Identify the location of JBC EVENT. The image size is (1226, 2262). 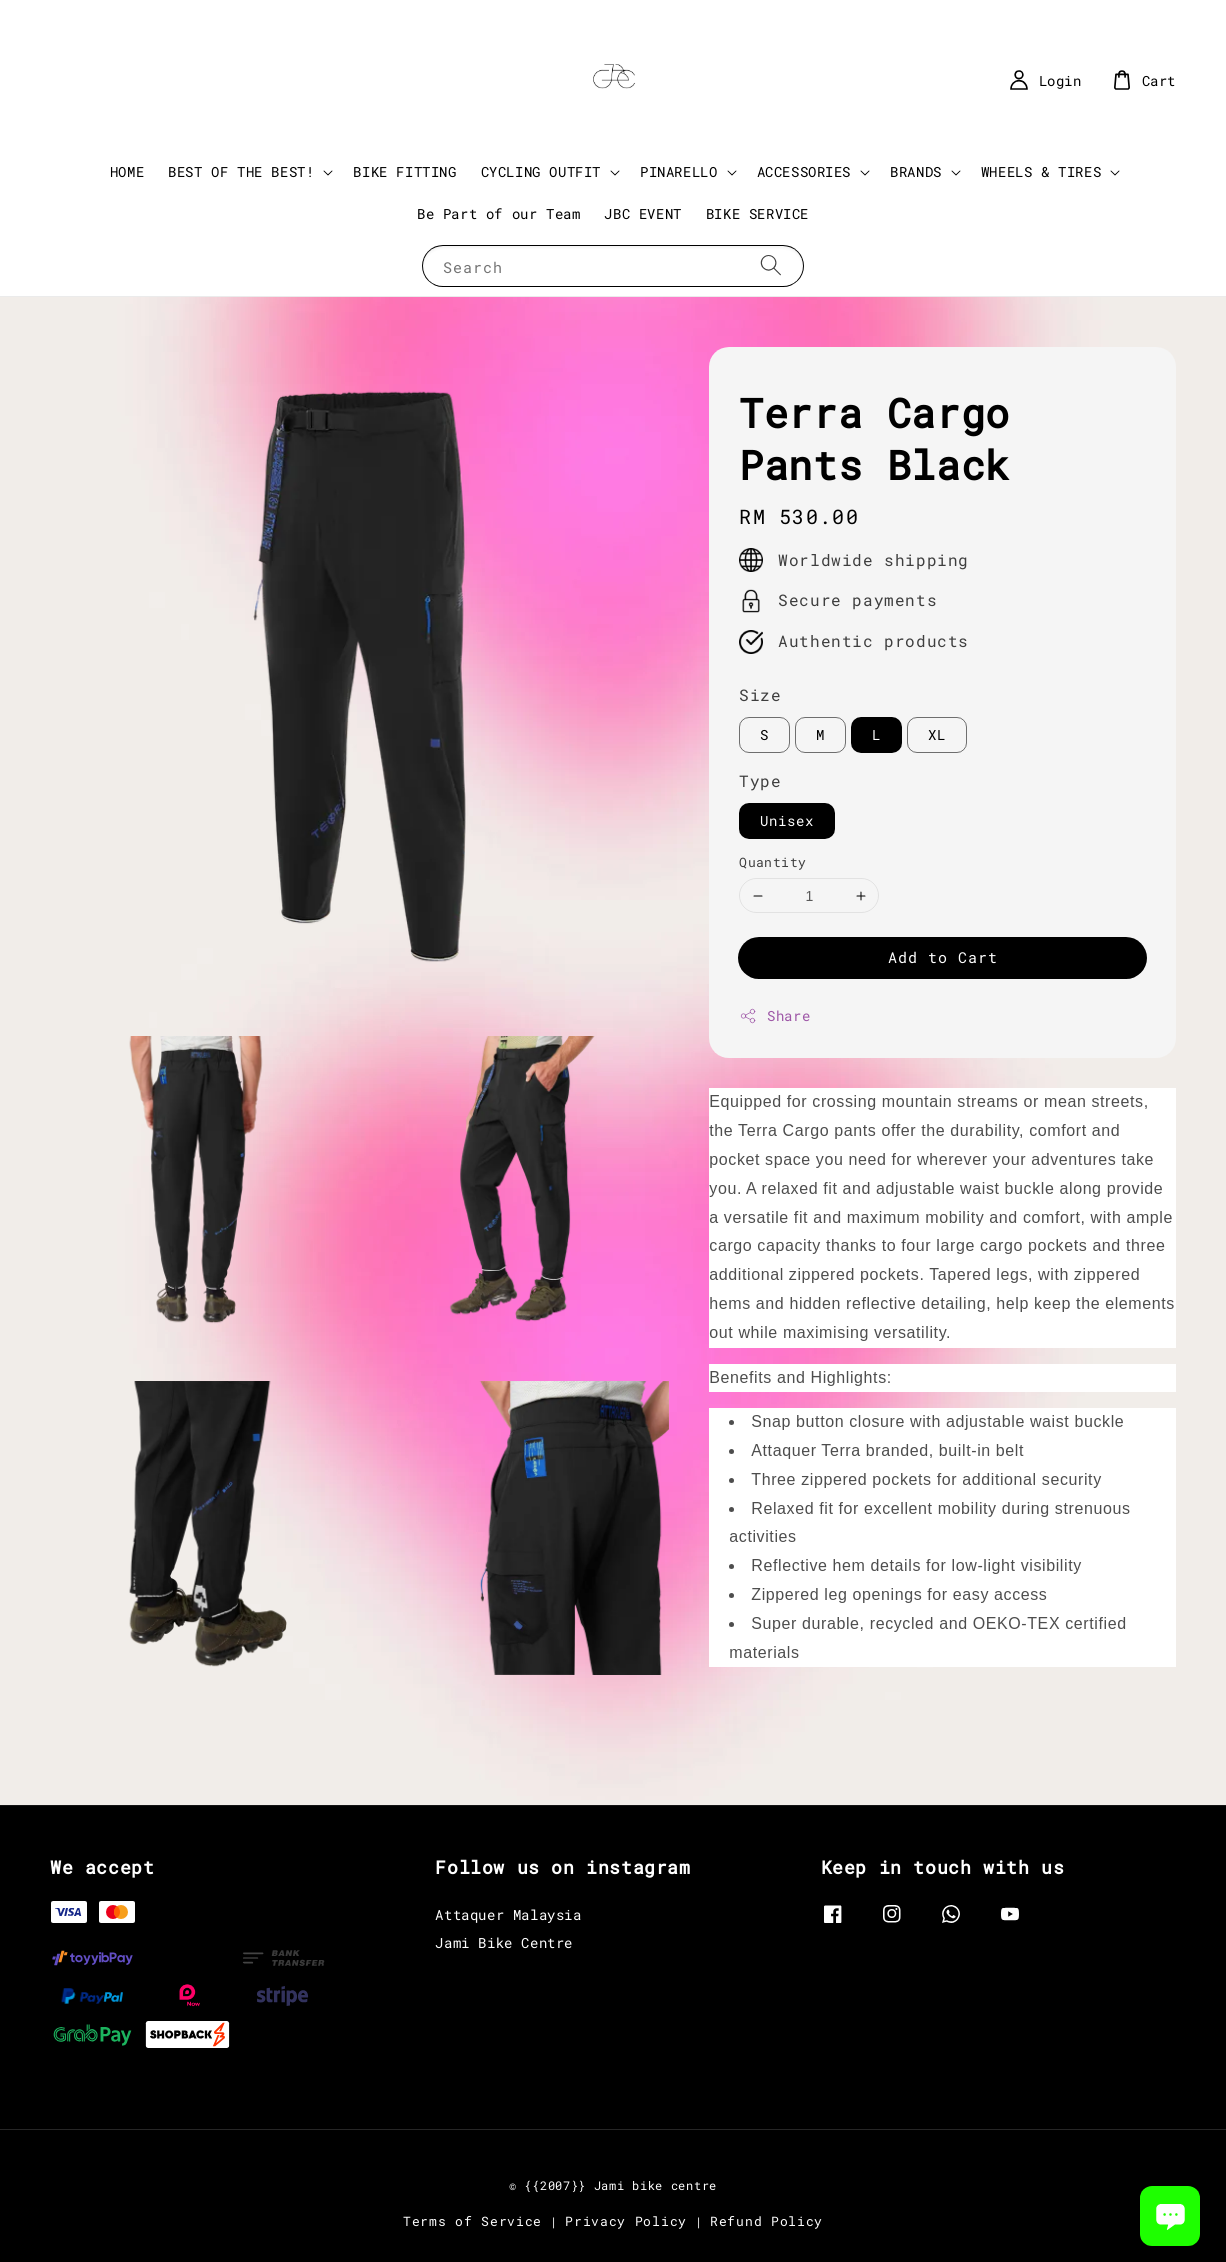
(642, 213).